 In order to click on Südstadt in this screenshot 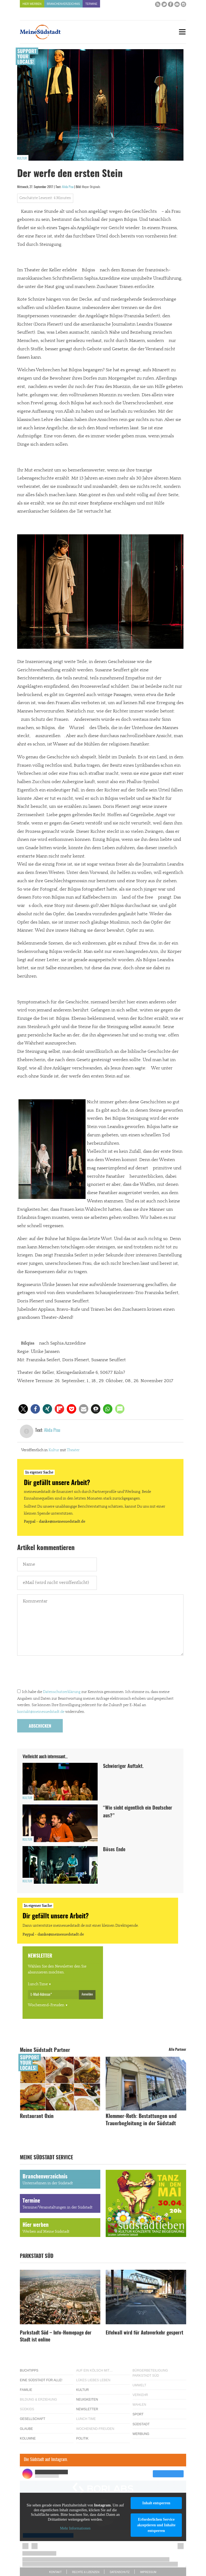, I will do `click(141, 2424)`.